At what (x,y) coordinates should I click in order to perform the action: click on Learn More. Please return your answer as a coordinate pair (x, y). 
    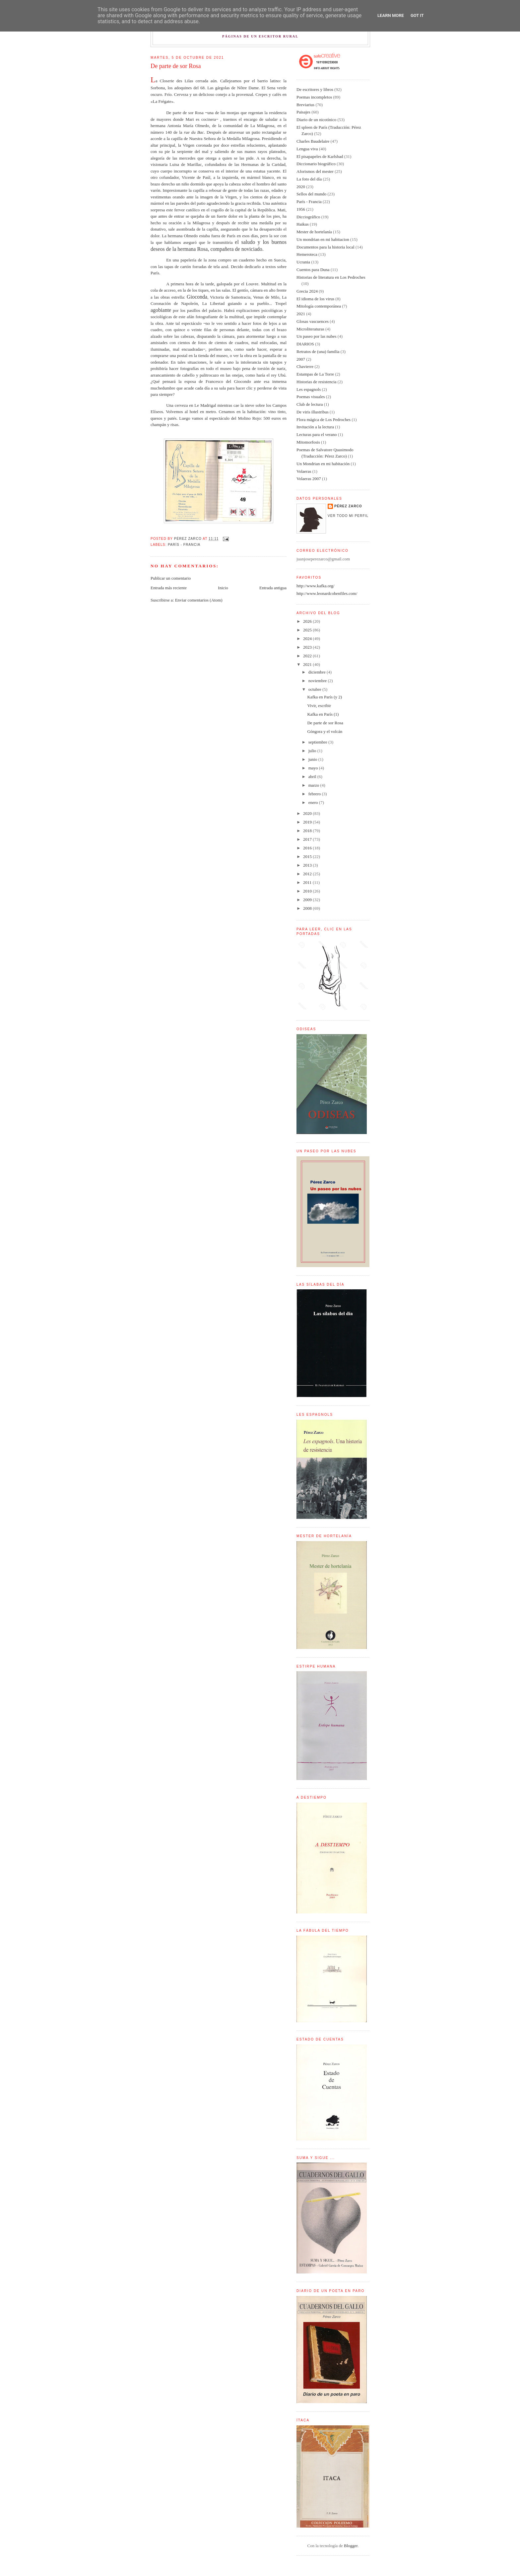
    Looking at the image, I should click on (390, 15).